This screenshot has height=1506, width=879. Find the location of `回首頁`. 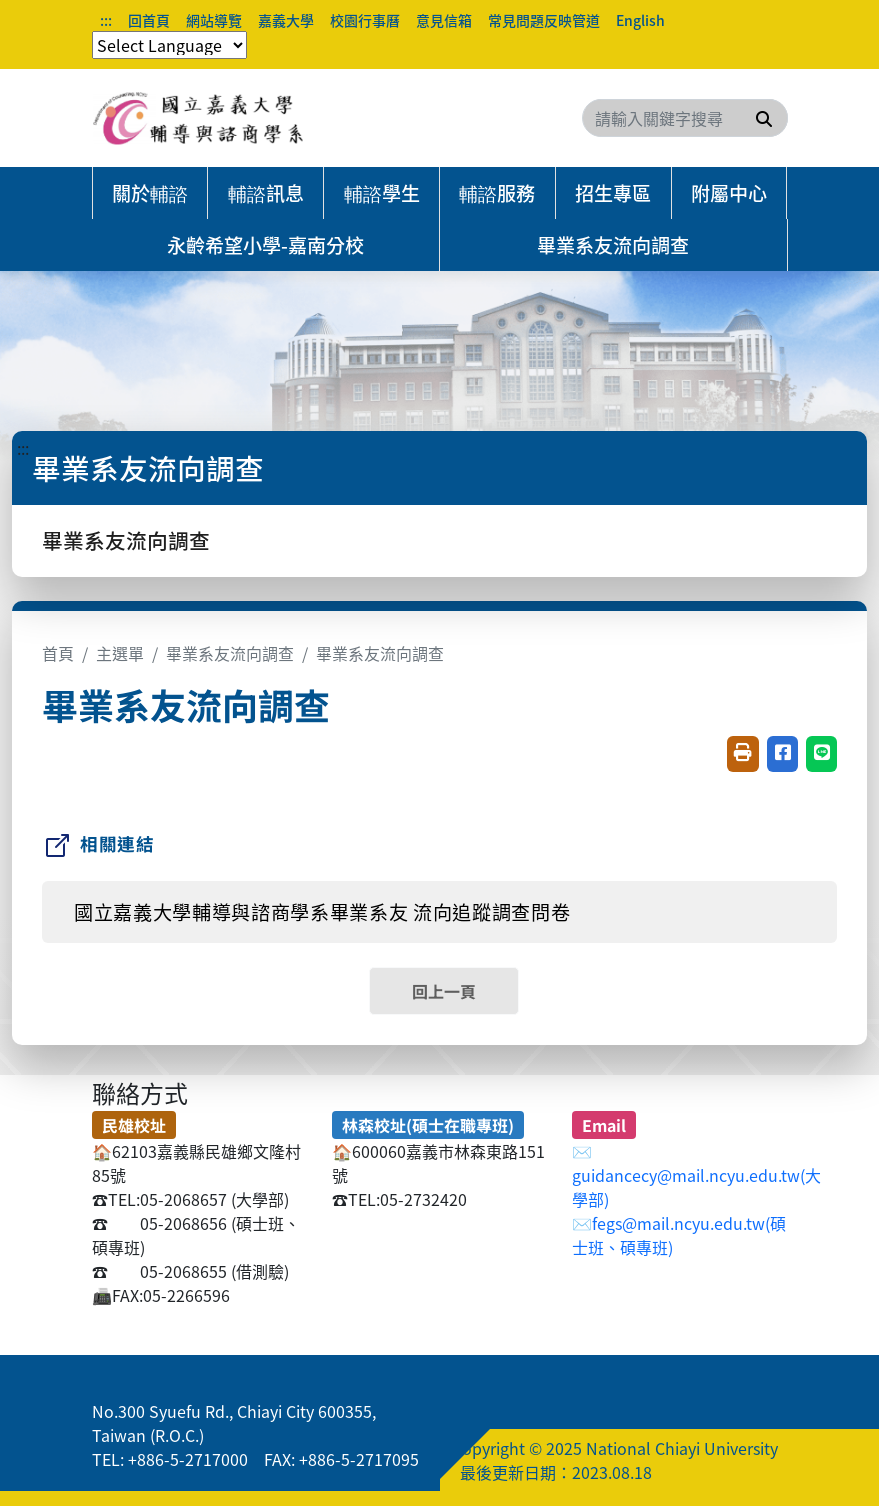

回首頁 is located at coordinates (149, 20).